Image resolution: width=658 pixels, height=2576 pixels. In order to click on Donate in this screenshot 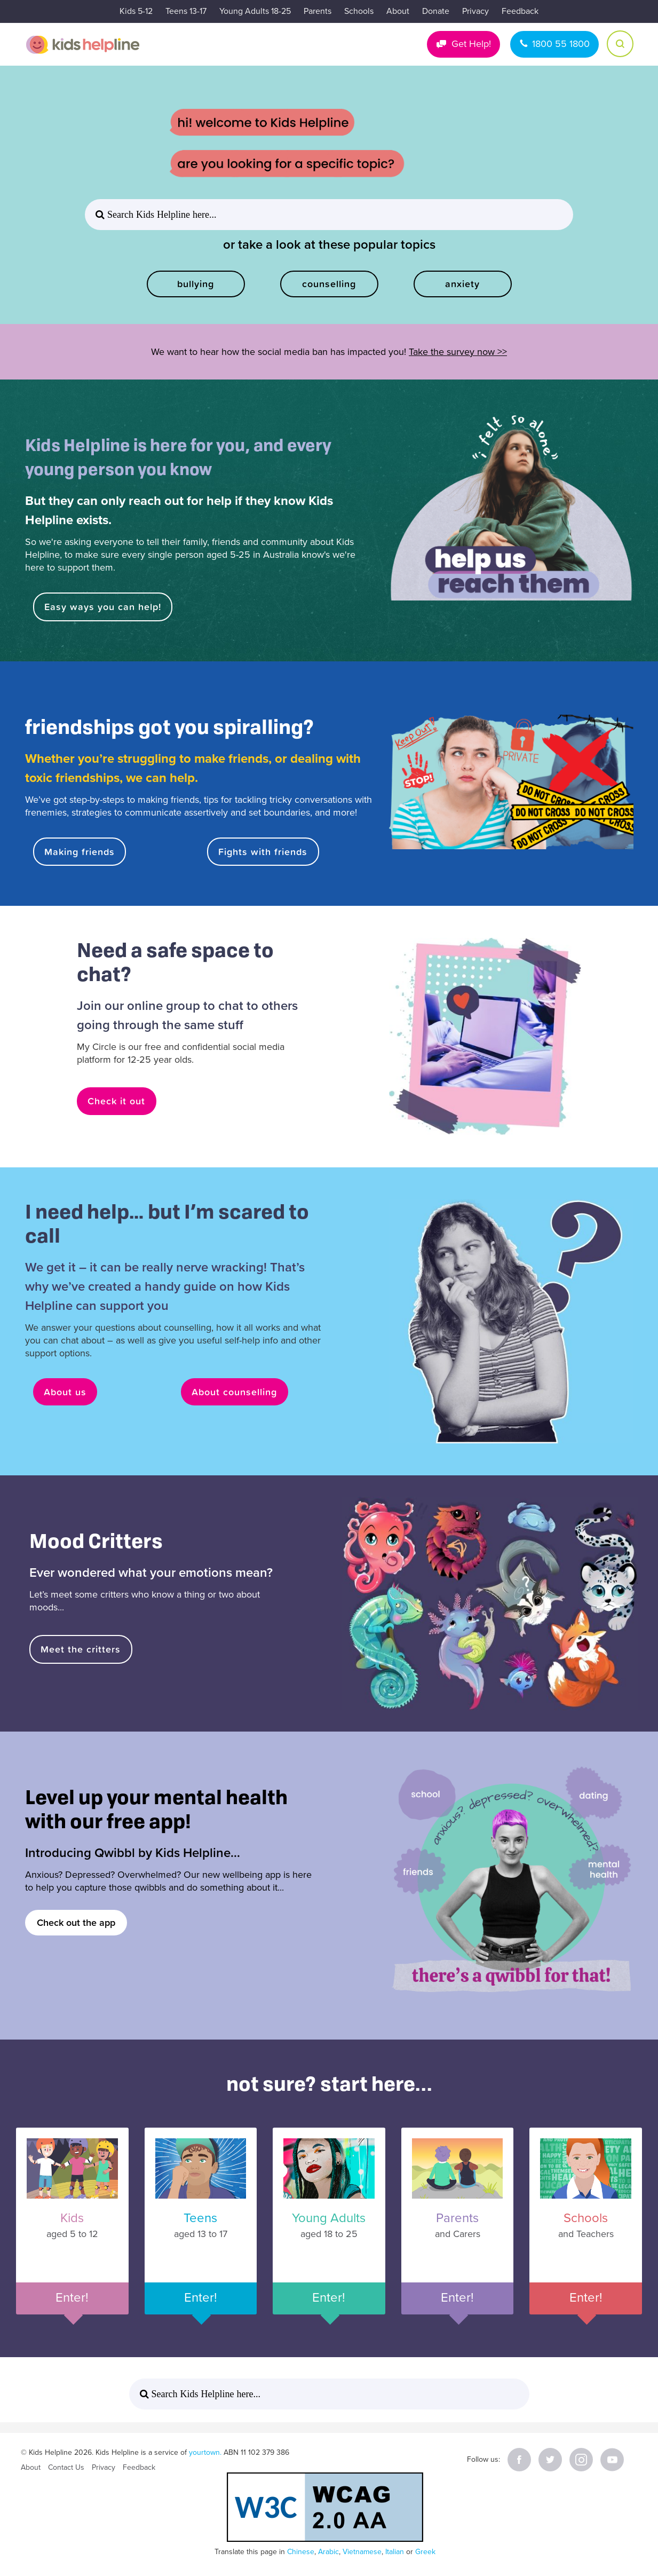, I will do `click(435, 11)`.